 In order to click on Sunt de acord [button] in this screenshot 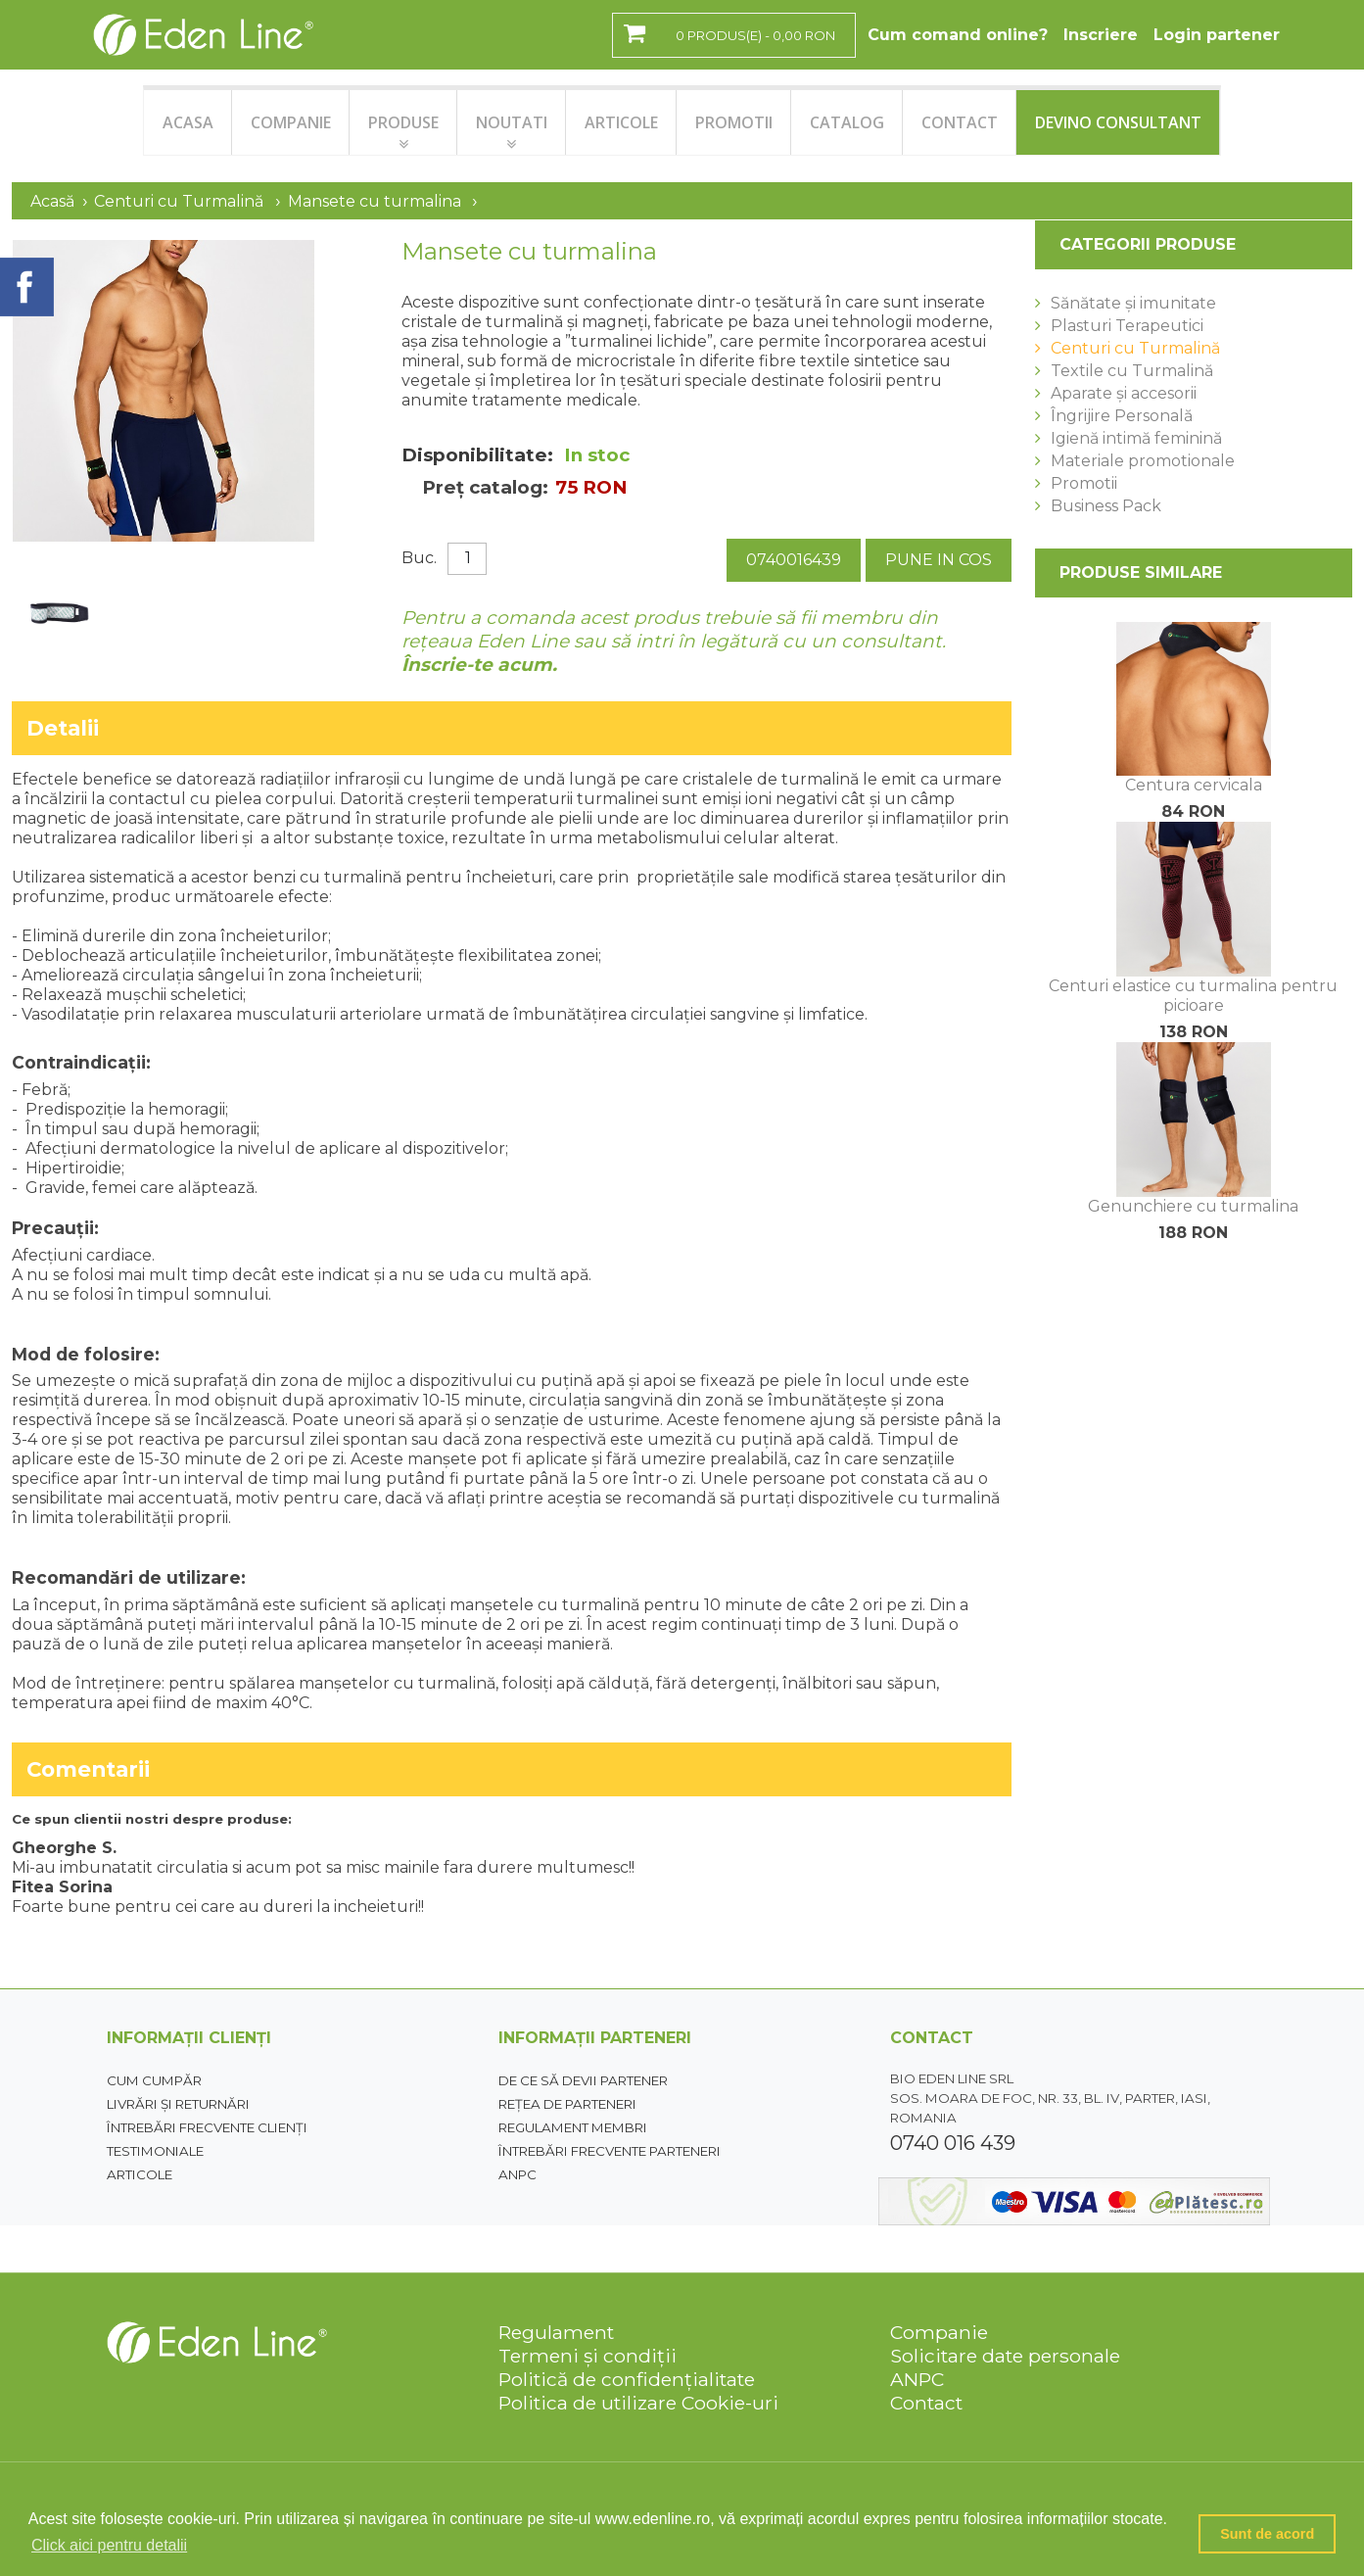, I will do `click(1267, 2534)`.